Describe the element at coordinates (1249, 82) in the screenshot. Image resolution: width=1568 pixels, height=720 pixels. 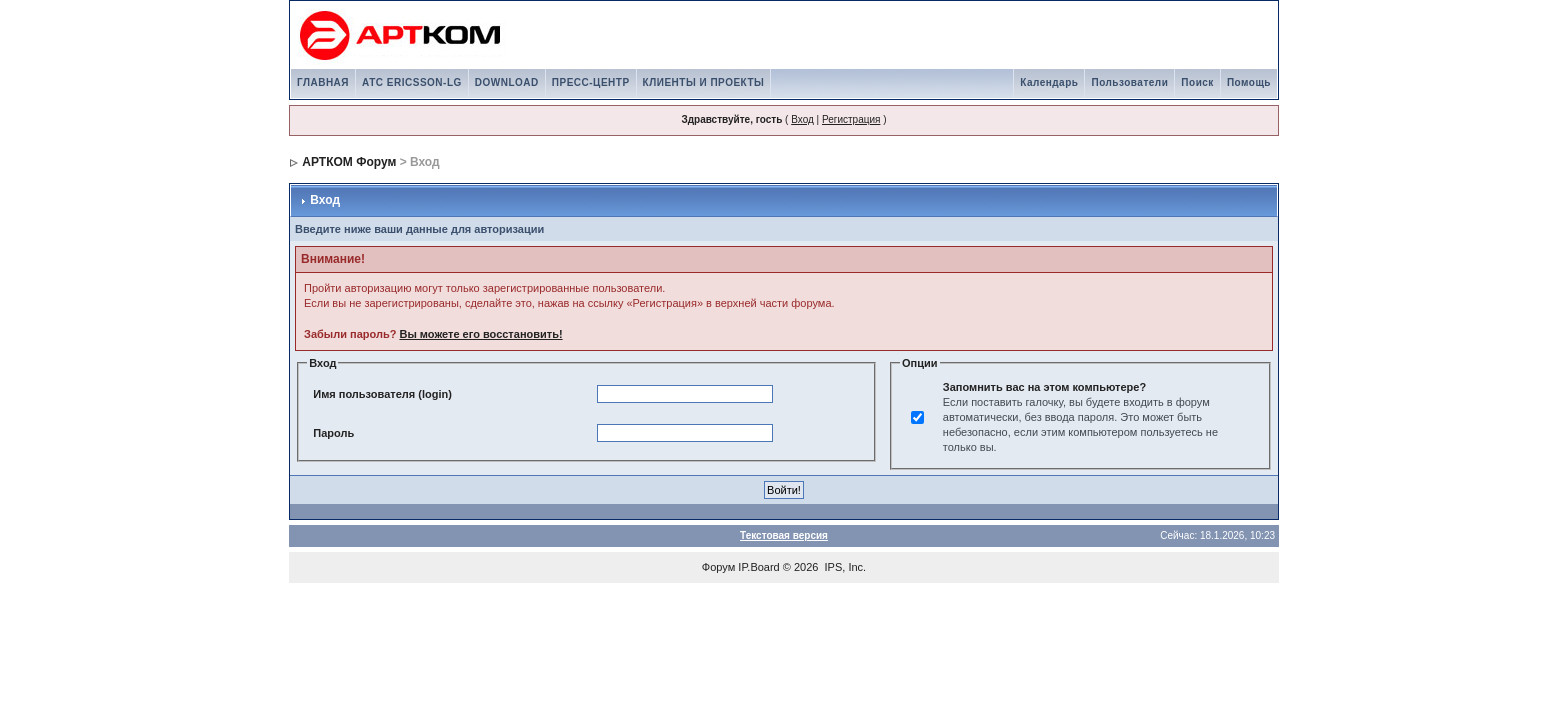
I see `Помощь` at that location.